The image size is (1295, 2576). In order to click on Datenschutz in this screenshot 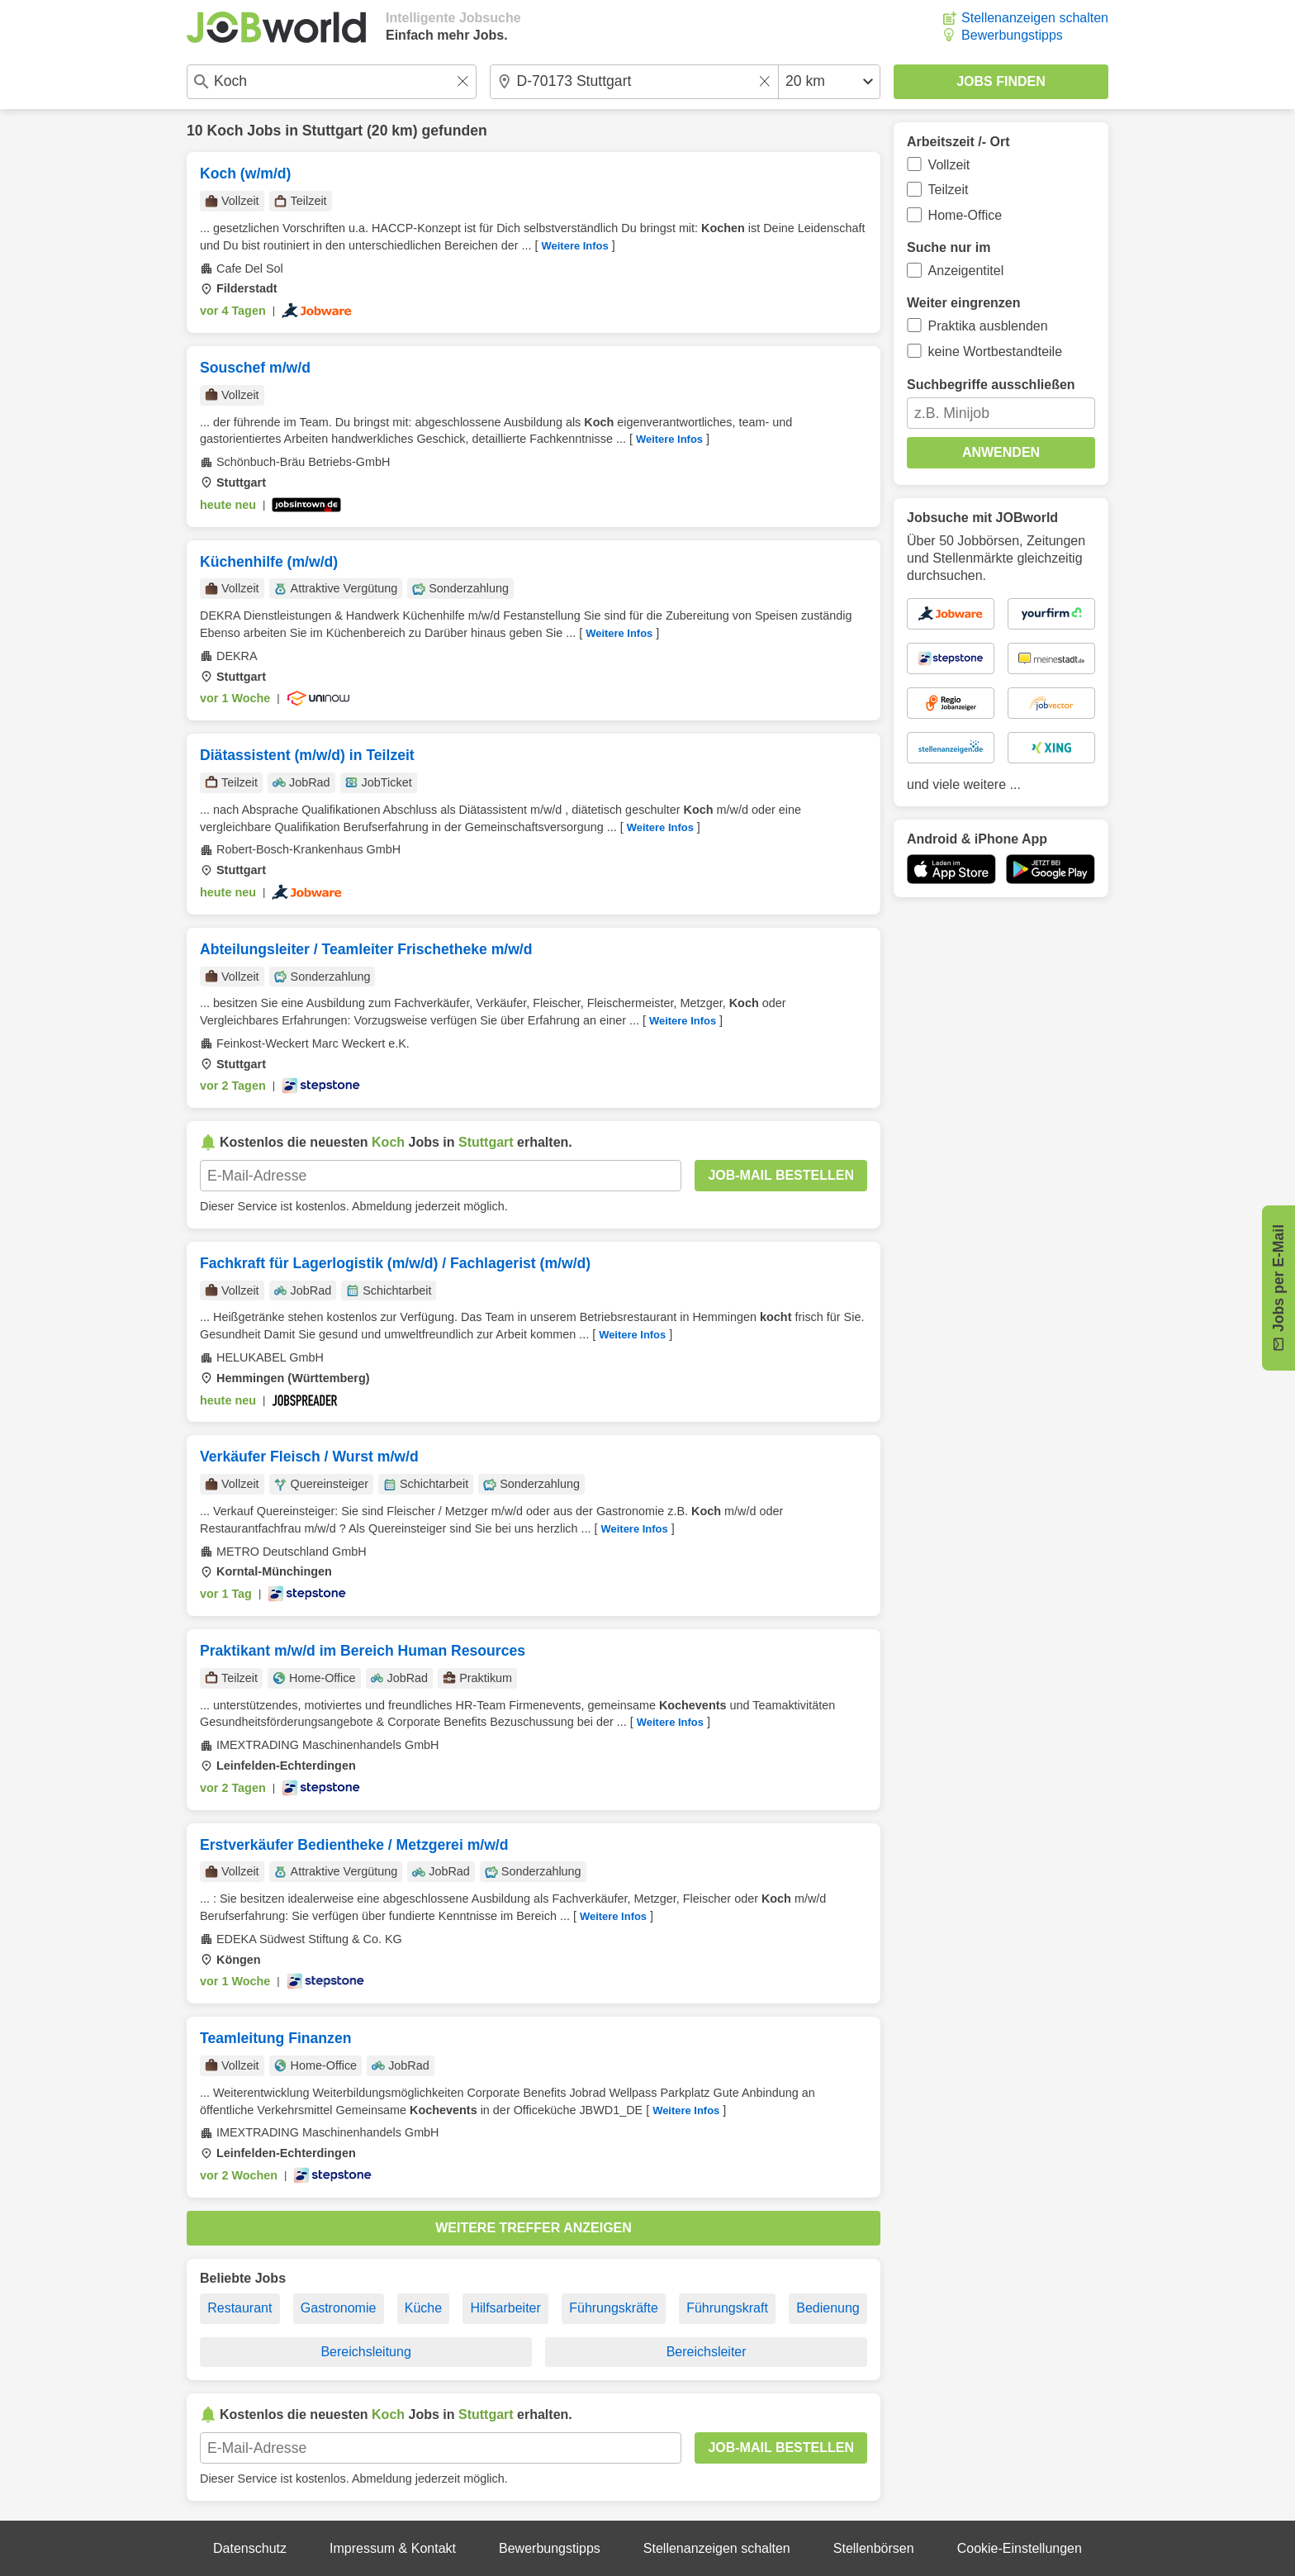, I will do `click(250, 2548)`.